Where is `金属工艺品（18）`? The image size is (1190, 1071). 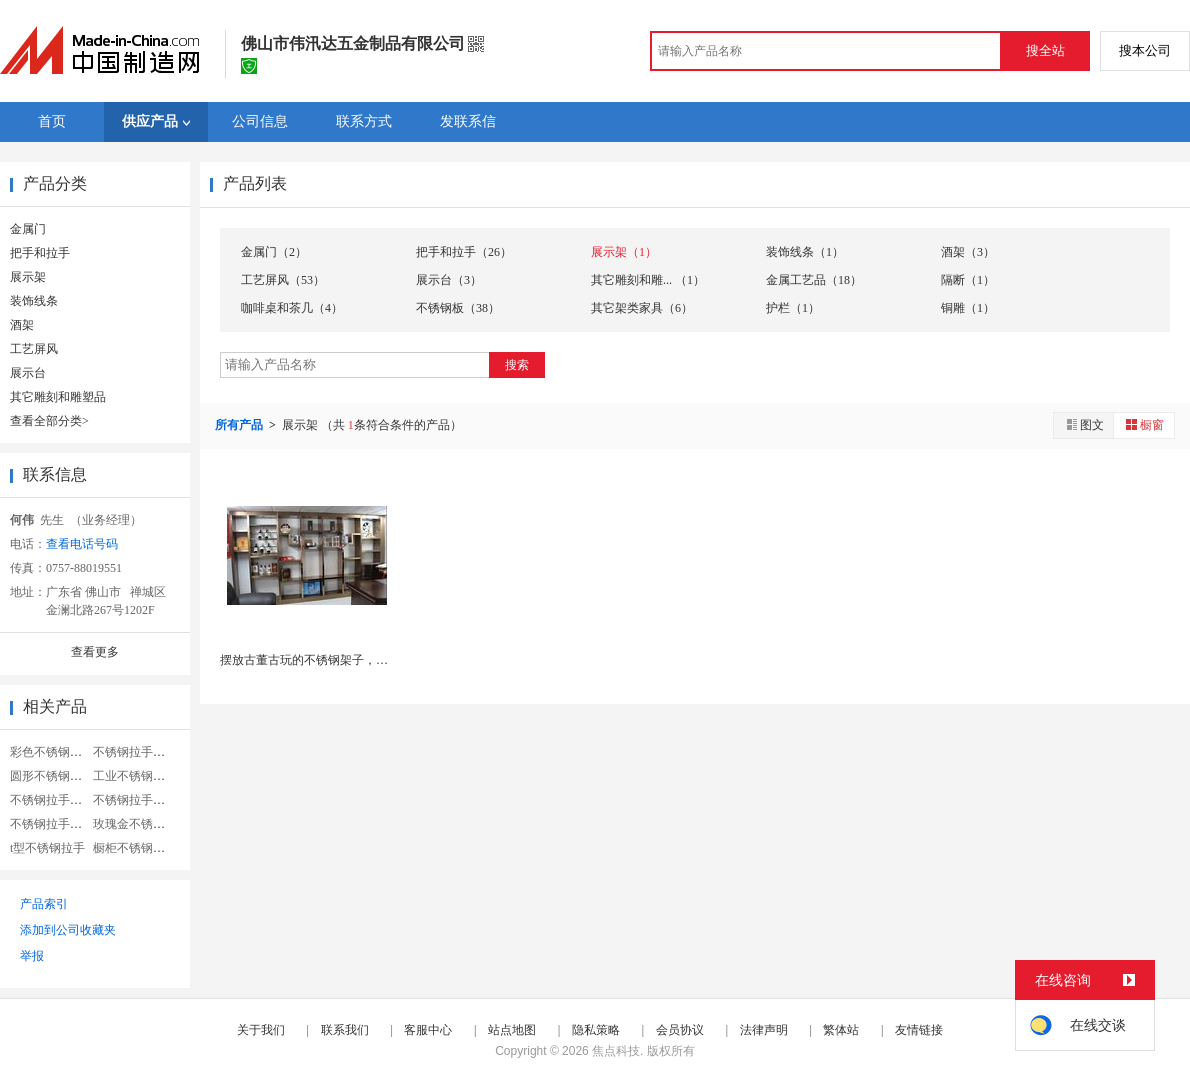 金属工艺品（18） is located at coordinates (814, 280).